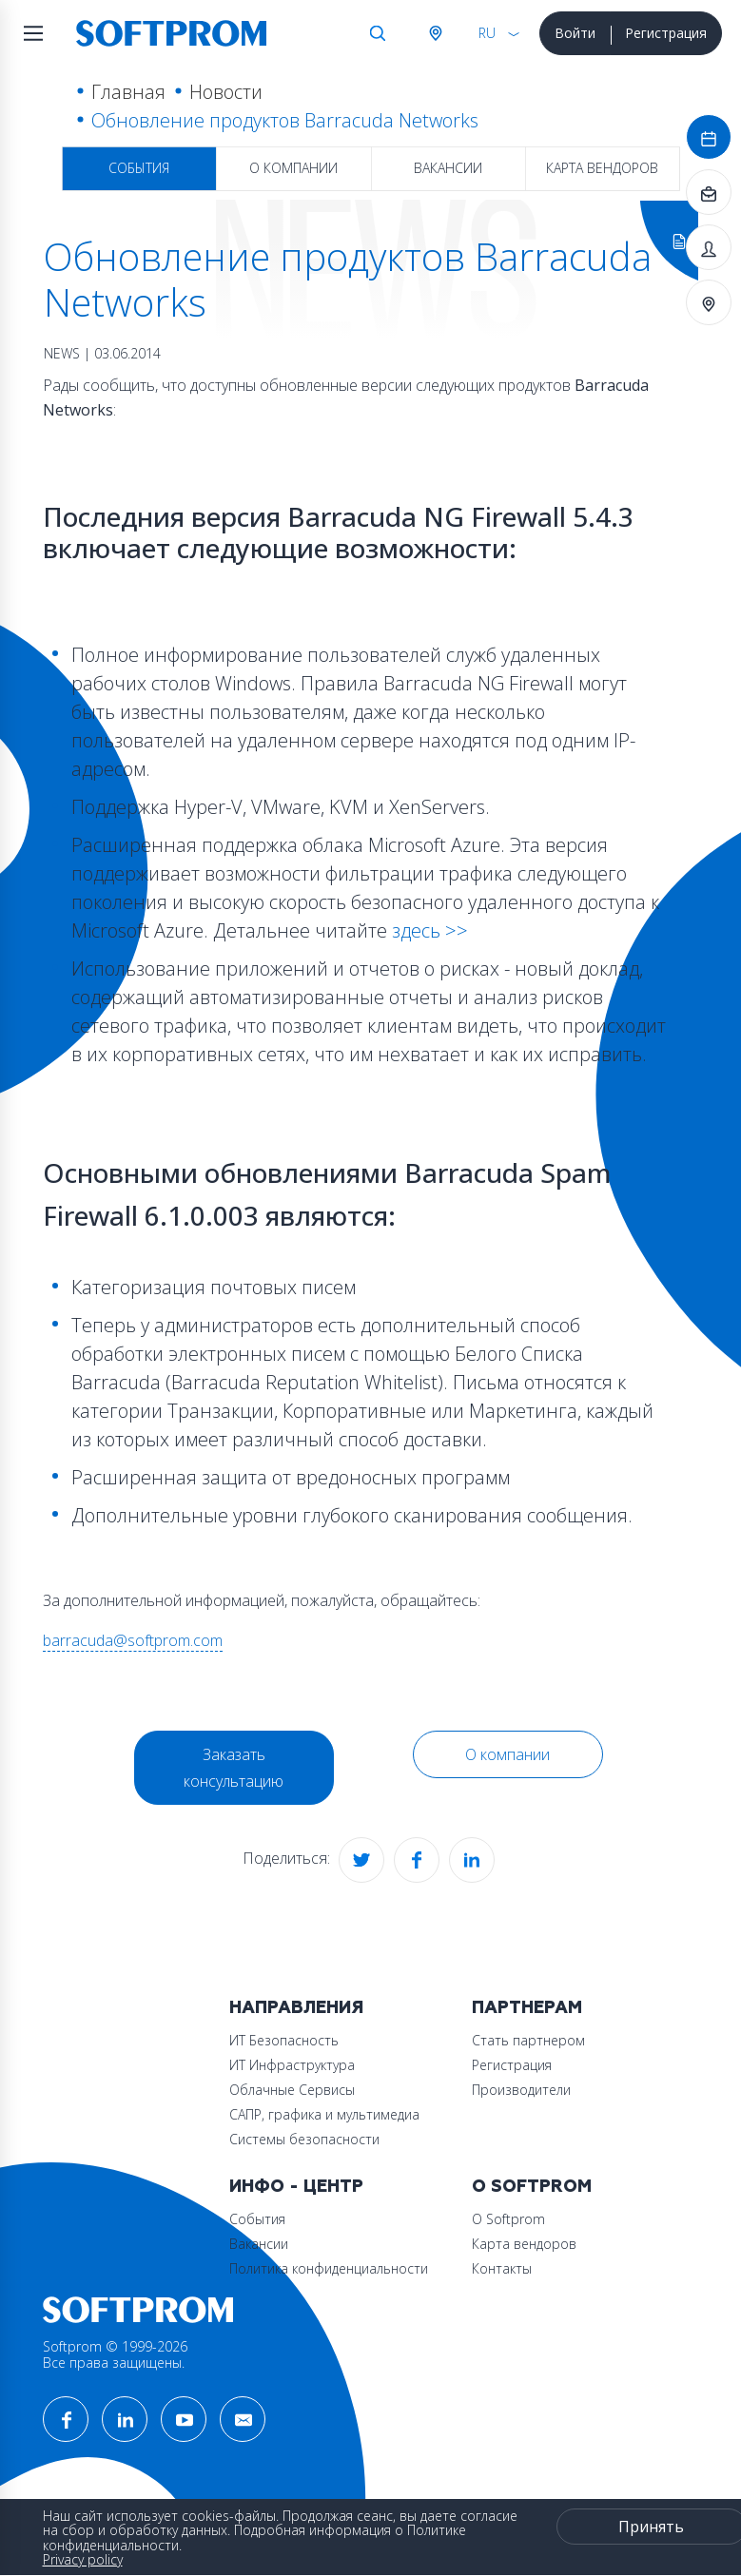  I want to click on ИТ Инфраструктура, so click(292, 2065).